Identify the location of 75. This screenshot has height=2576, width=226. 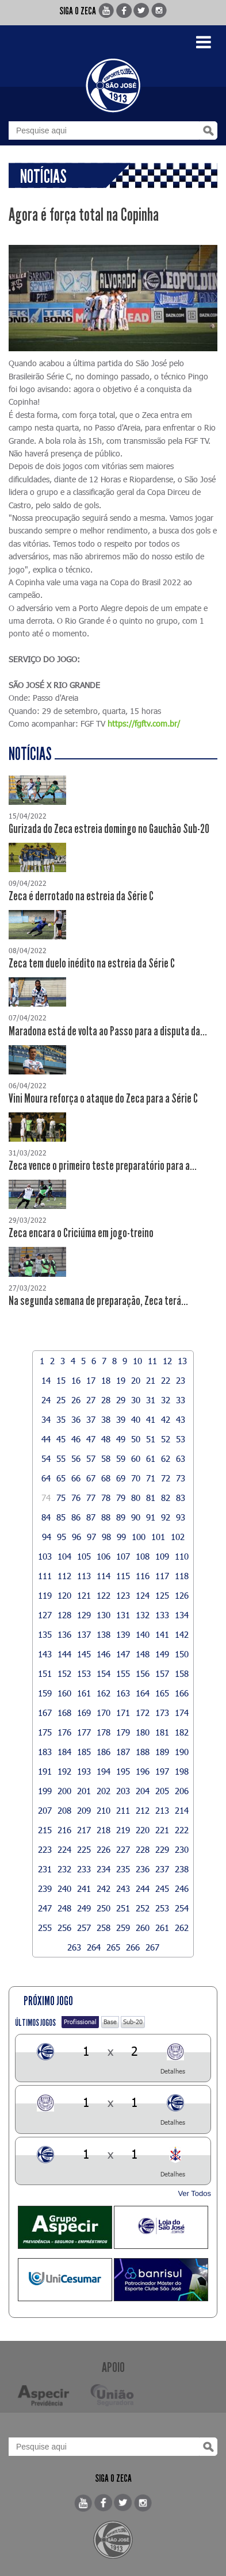
(61, 1497).